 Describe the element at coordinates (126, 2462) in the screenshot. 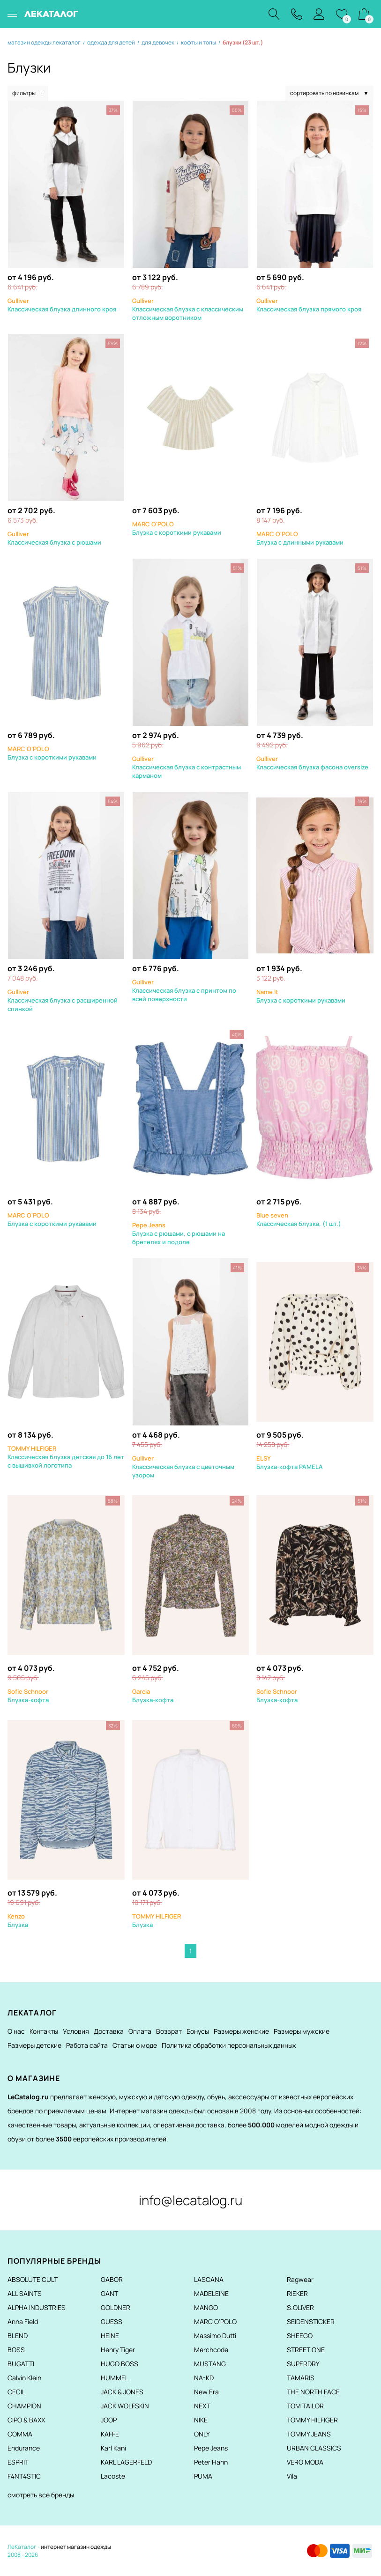

I see `KARL LAGERFELD` at that location.